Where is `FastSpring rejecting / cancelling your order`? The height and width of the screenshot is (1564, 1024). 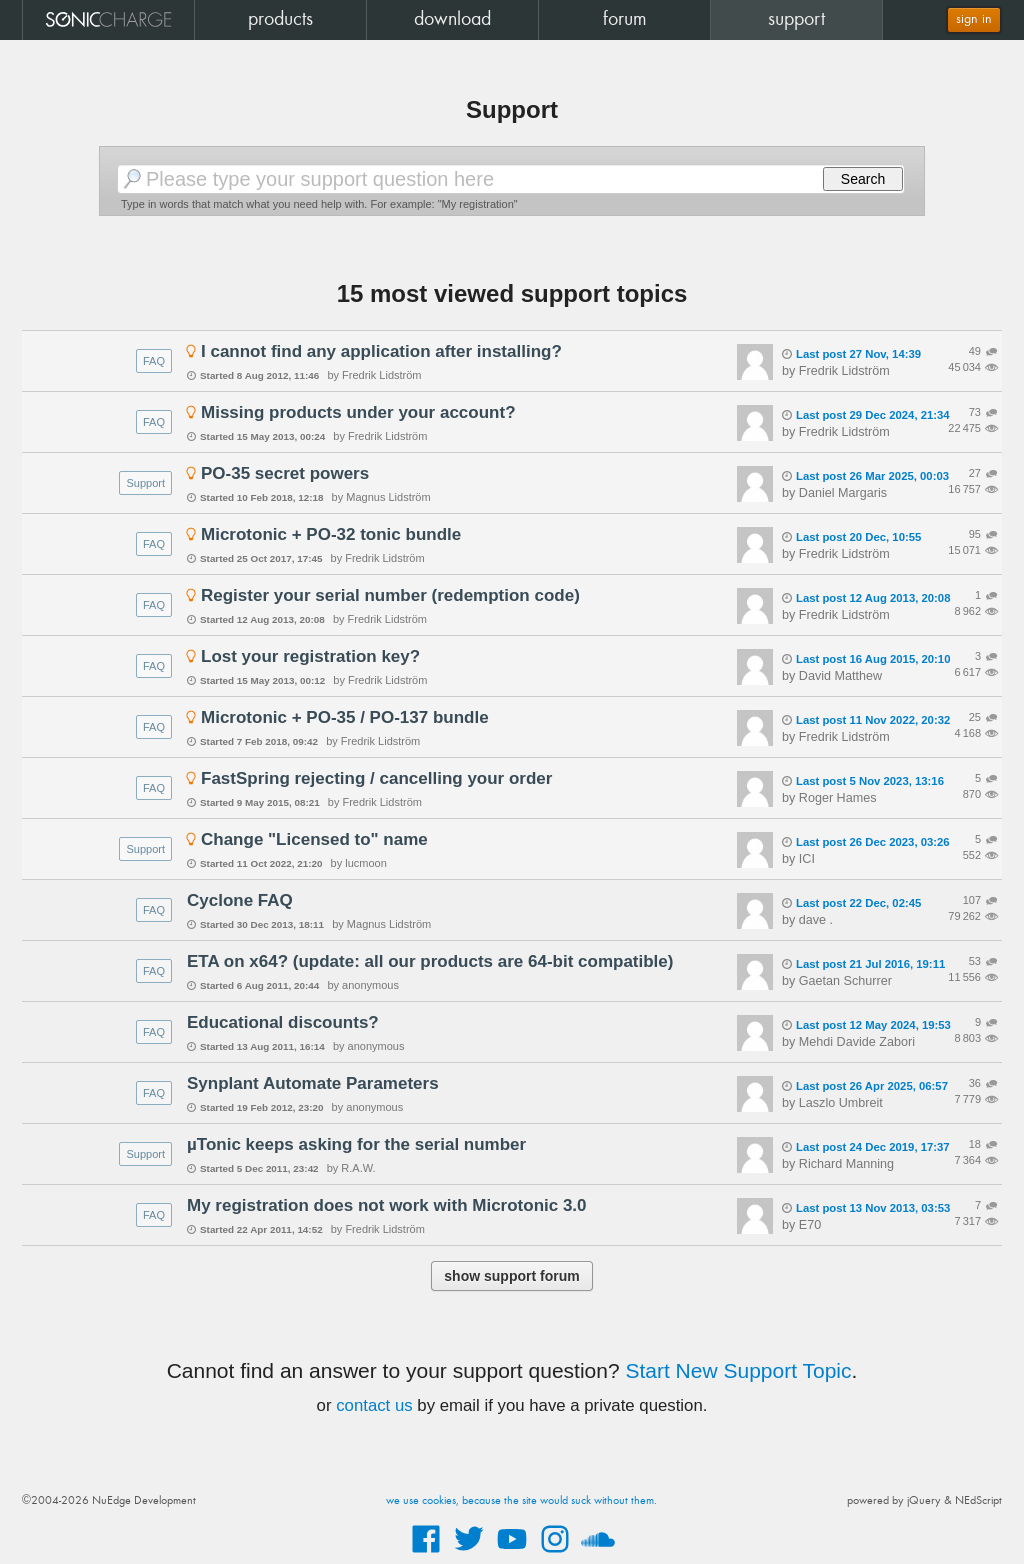
FastSpring rejecting / cancelling your order is located at coordinates (376, 778).